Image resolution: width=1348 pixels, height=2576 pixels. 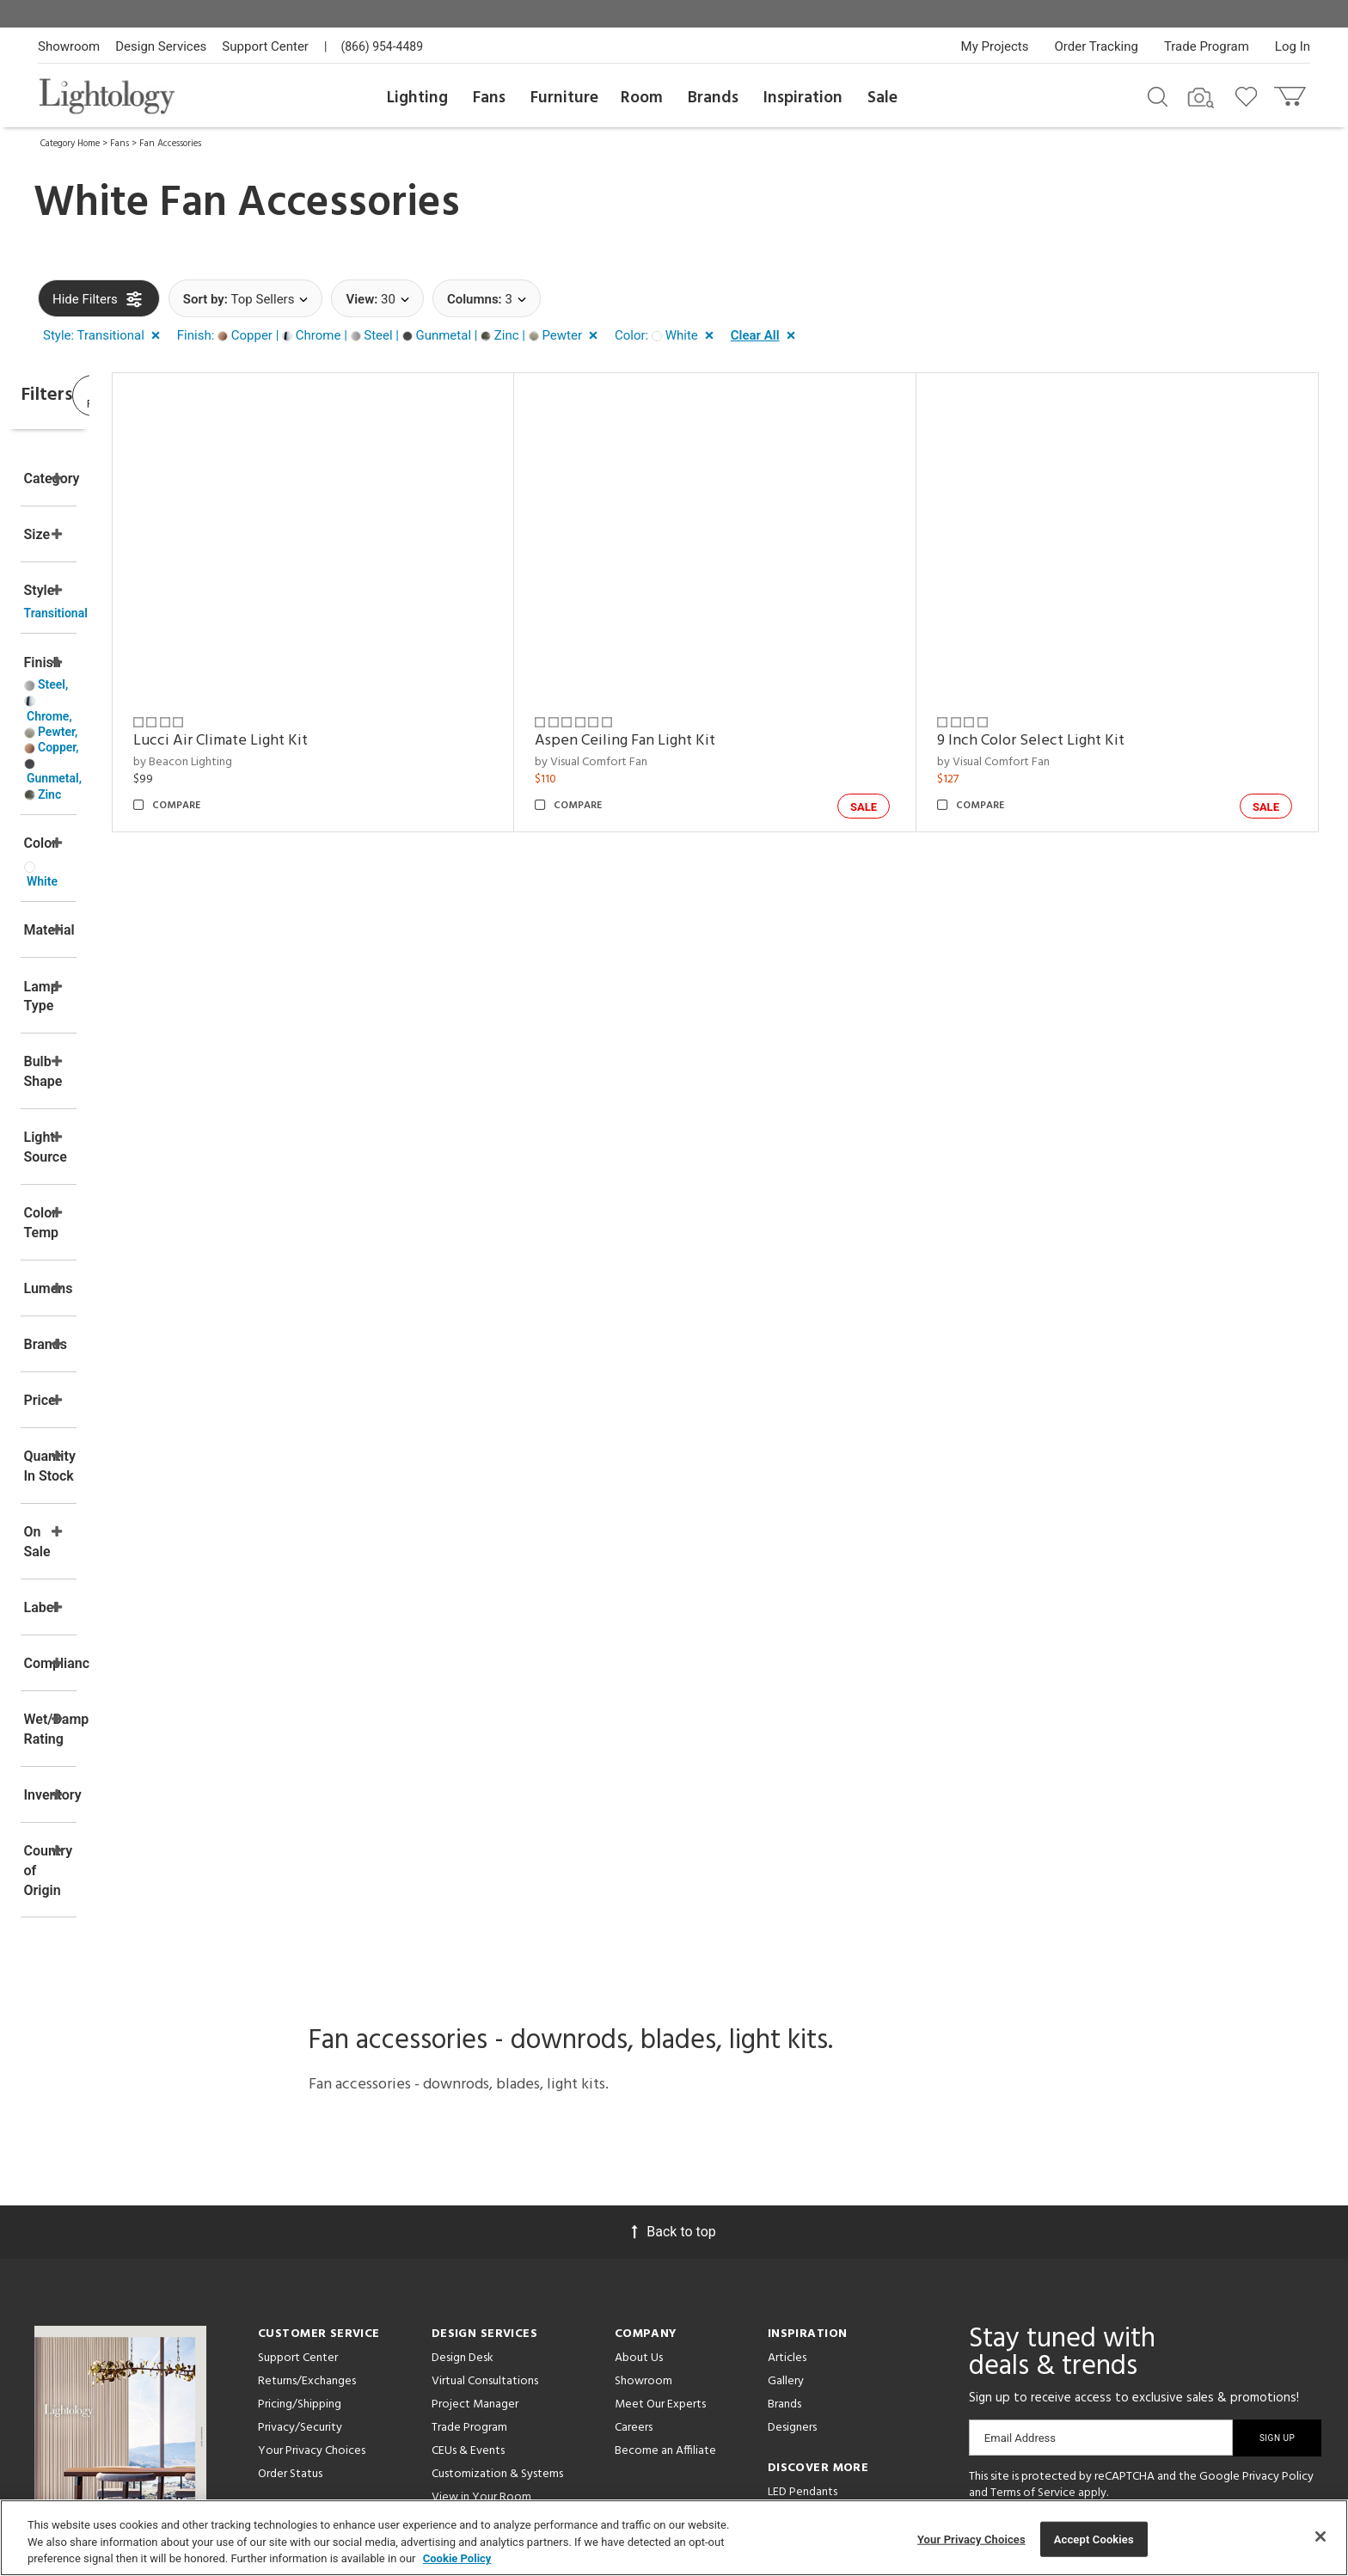 I want to click on Pricing/Shipping, so click(x=299, y=2167).